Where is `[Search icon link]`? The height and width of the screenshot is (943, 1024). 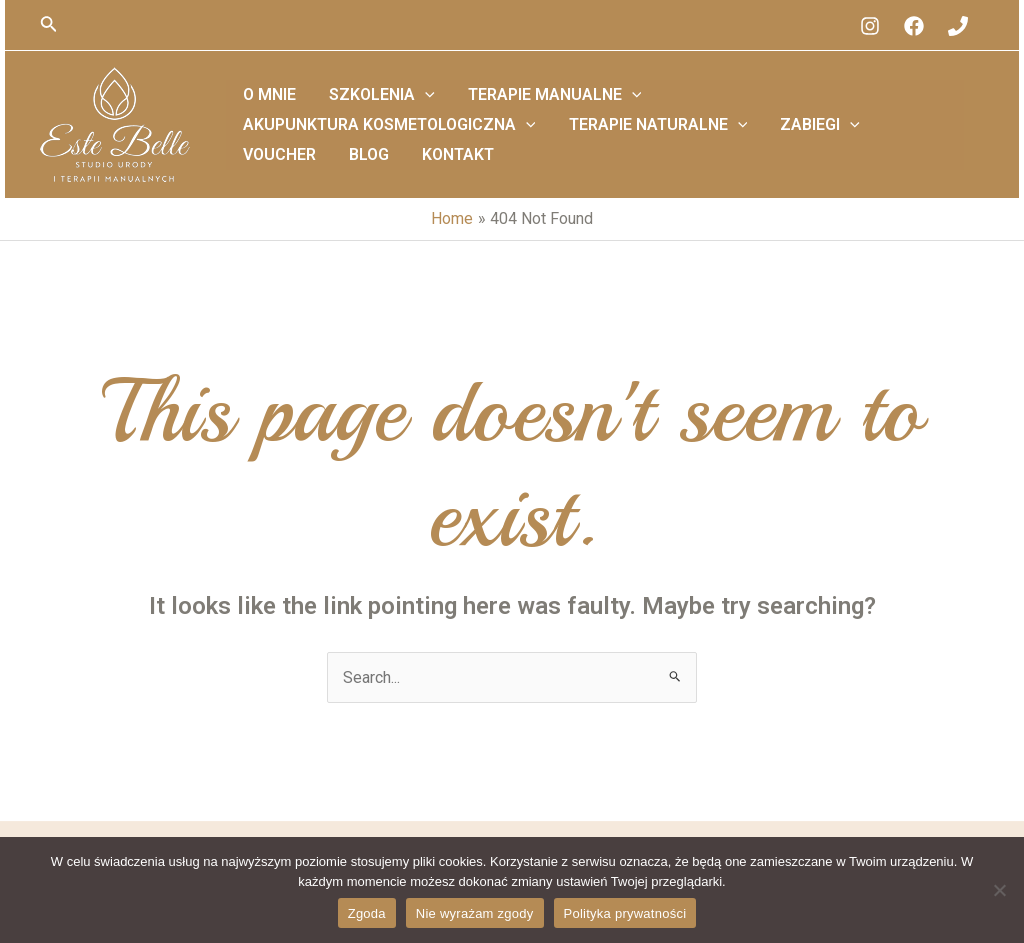
[Search icon link] is located at coordinates (49, 25).